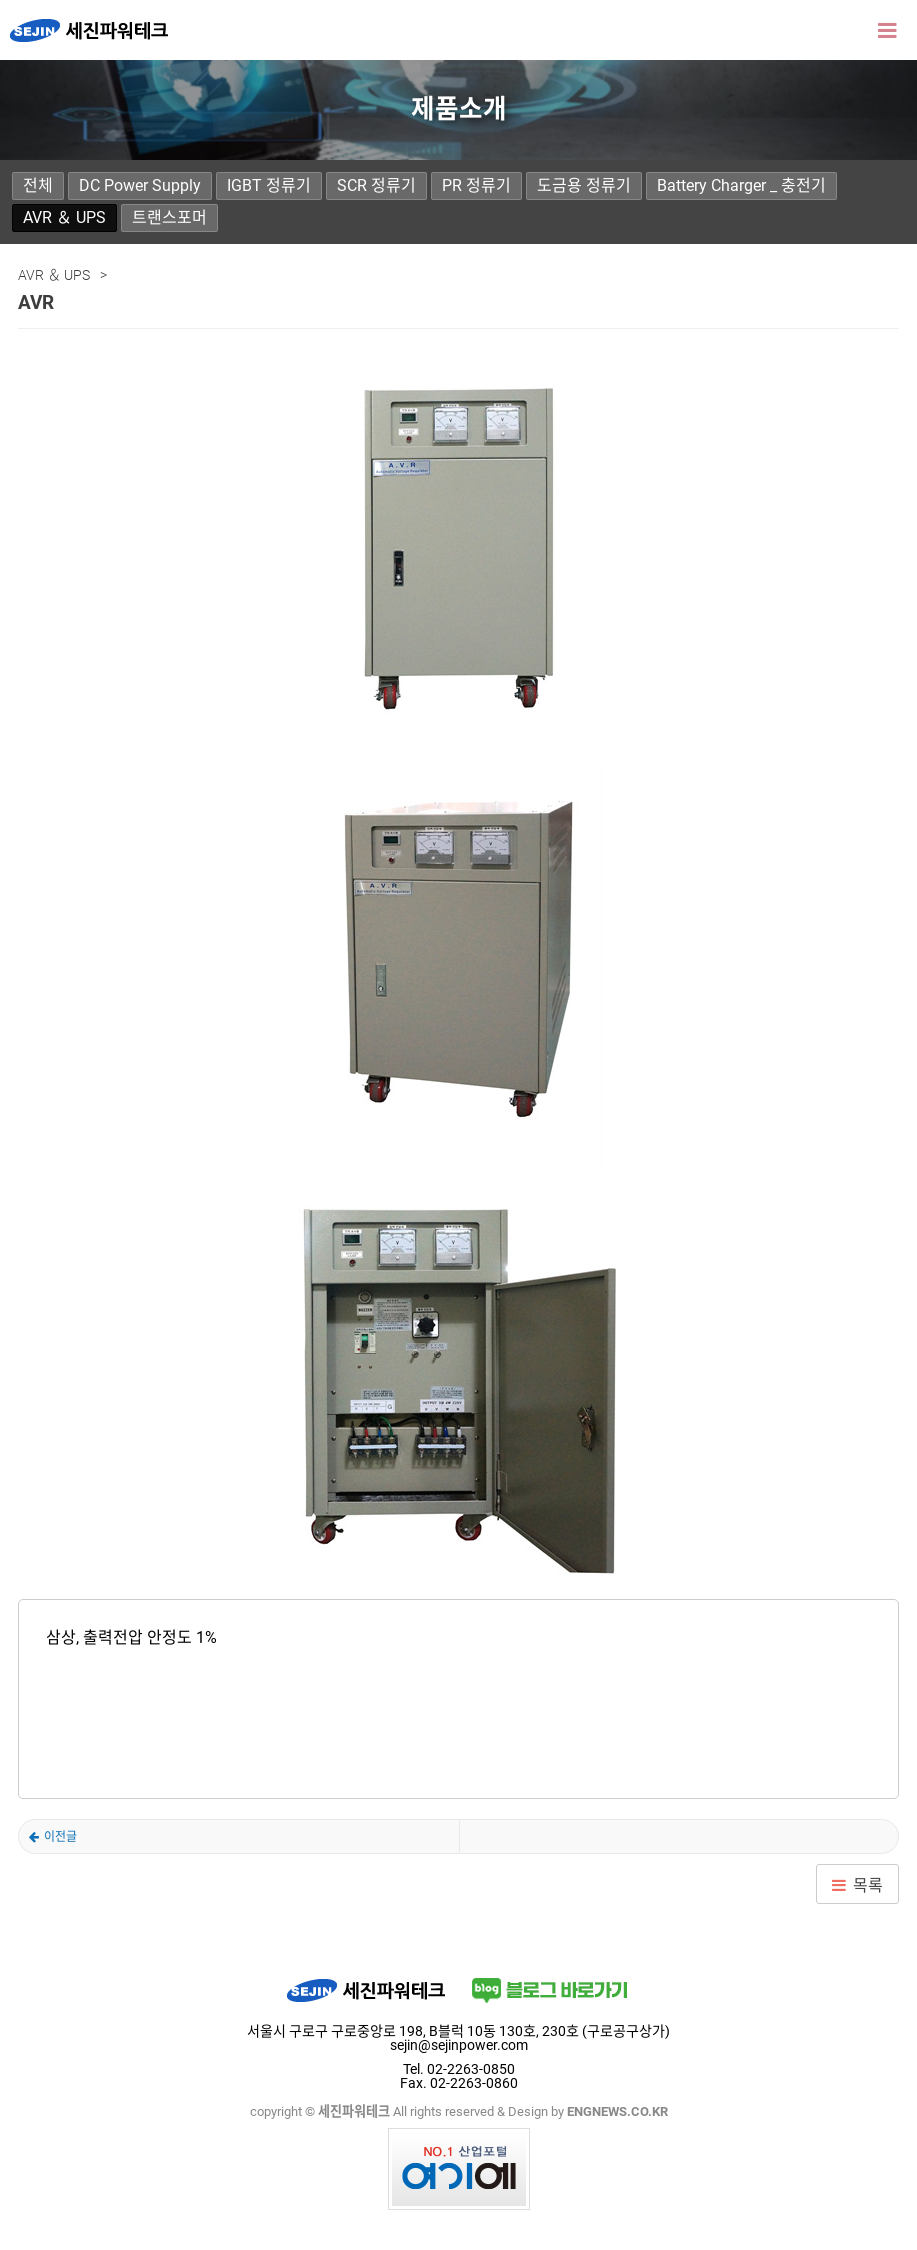 The height and width of the screenshot is (2250, 917). What do you see at coordinates (140, 185) in the screenshot?
I see `DC Power Supply` at bounding box center [140, 185].